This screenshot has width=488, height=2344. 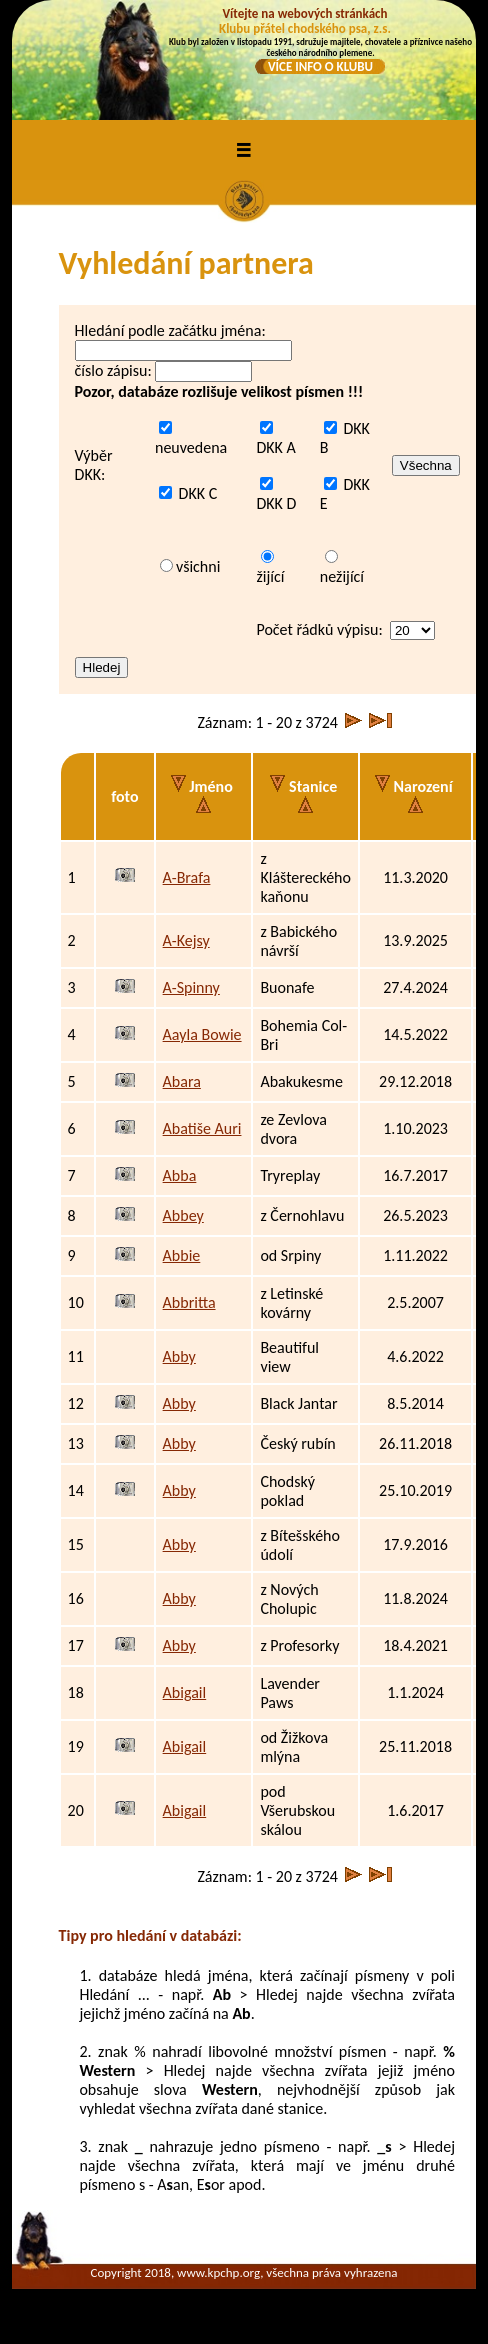 I want to click on Abbritta, so click(x=189, y=1302).